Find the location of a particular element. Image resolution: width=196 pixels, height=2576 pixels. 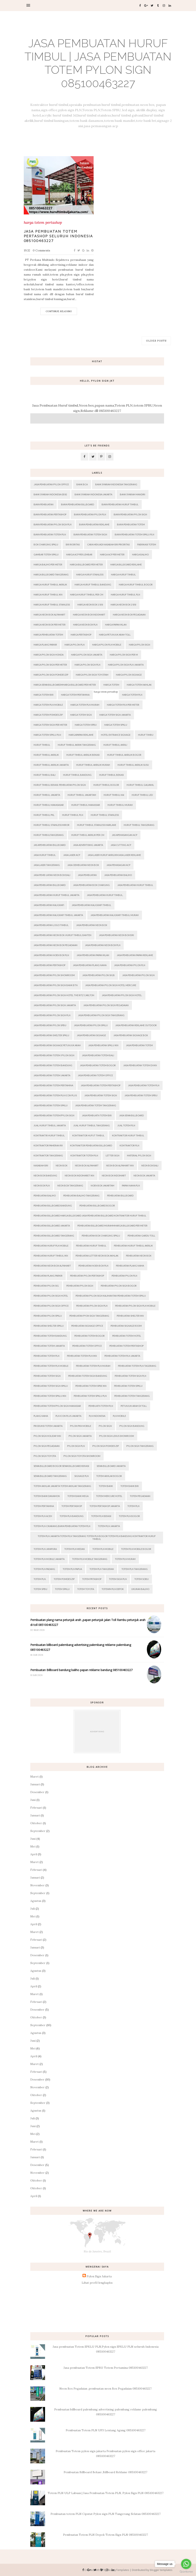

HURUF TIMBU is located at coordinates (145, 734).